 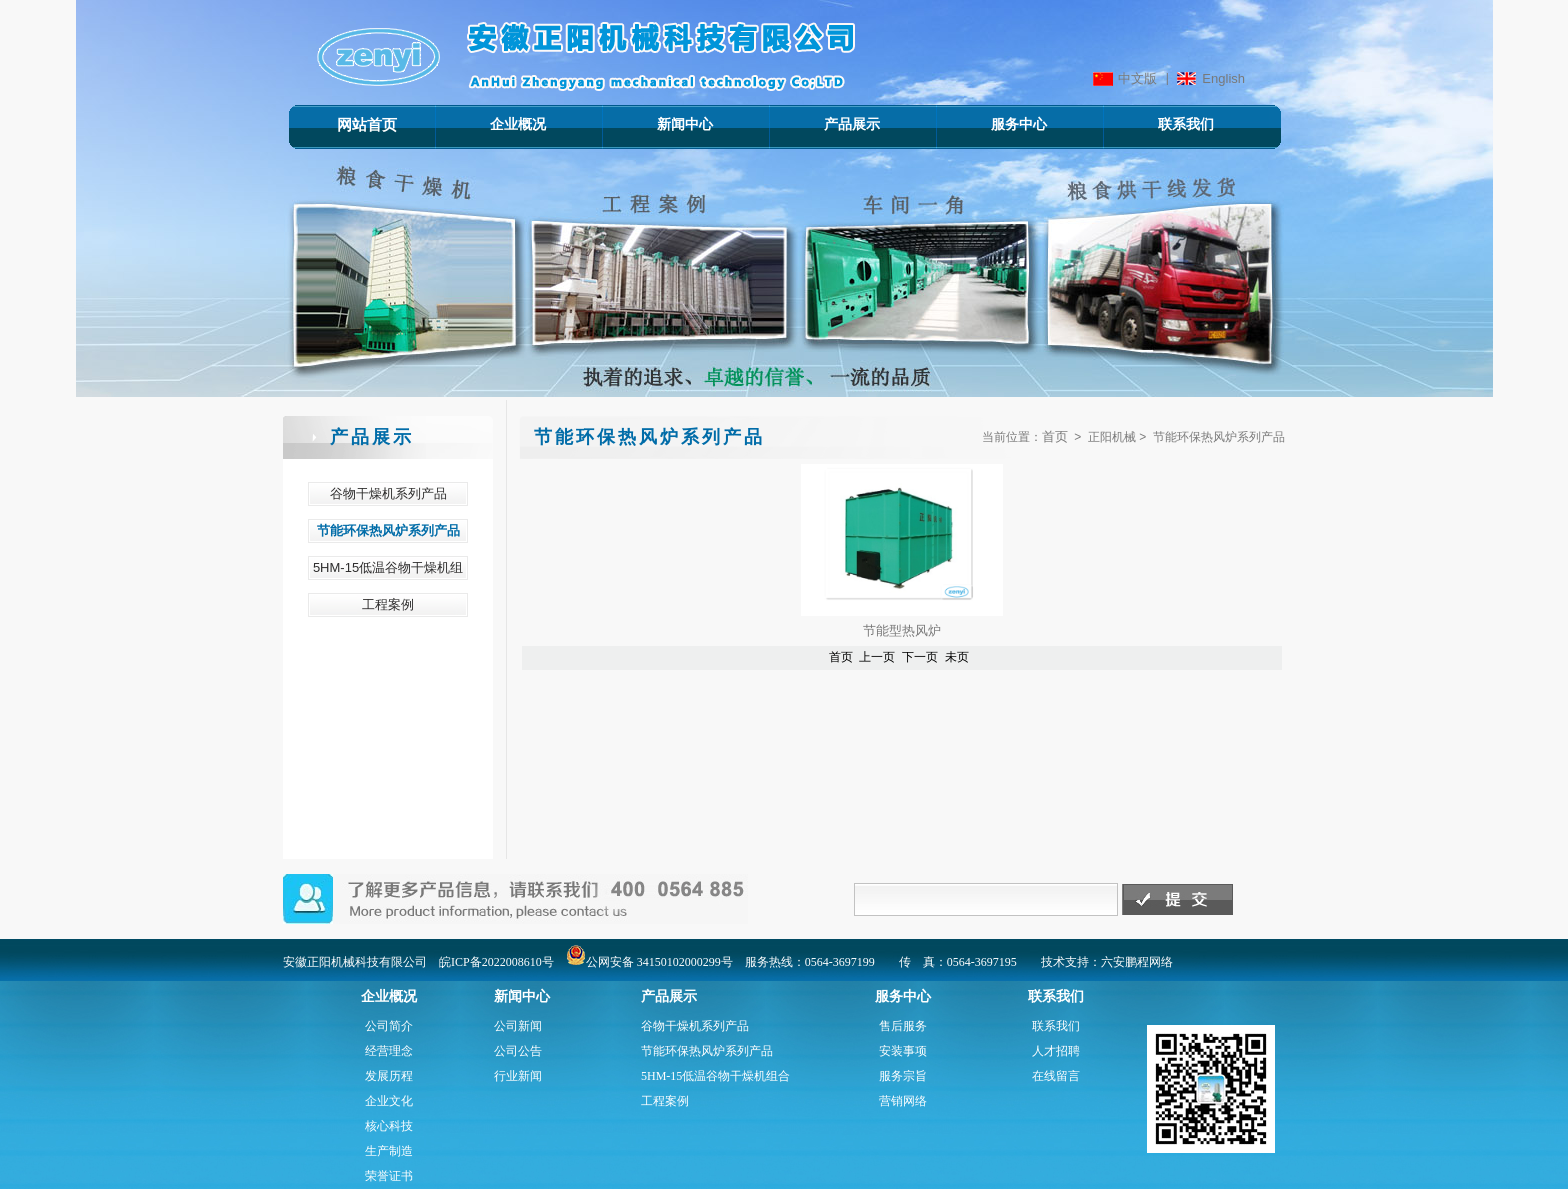 I want to click on 公司简介, so click(x=389, y=1026).